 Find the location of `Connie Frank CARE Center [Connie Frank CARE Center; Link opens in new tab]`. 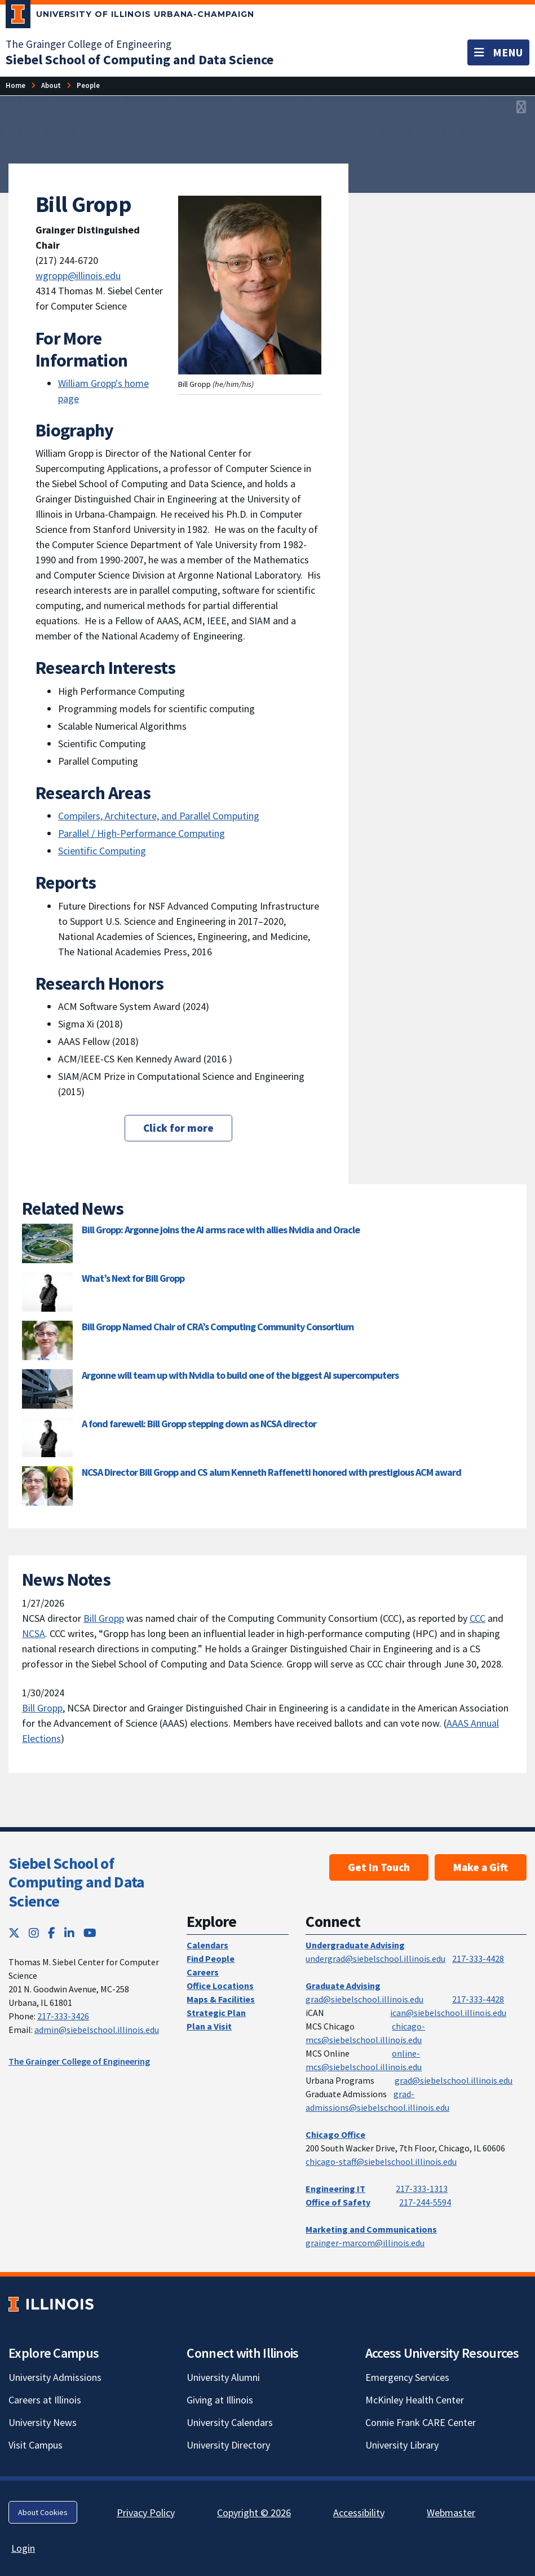

Connie Frank CARE Center [Connie Frank CARE Center; Link opens in new tab] is located at coordinates (420, 2422).